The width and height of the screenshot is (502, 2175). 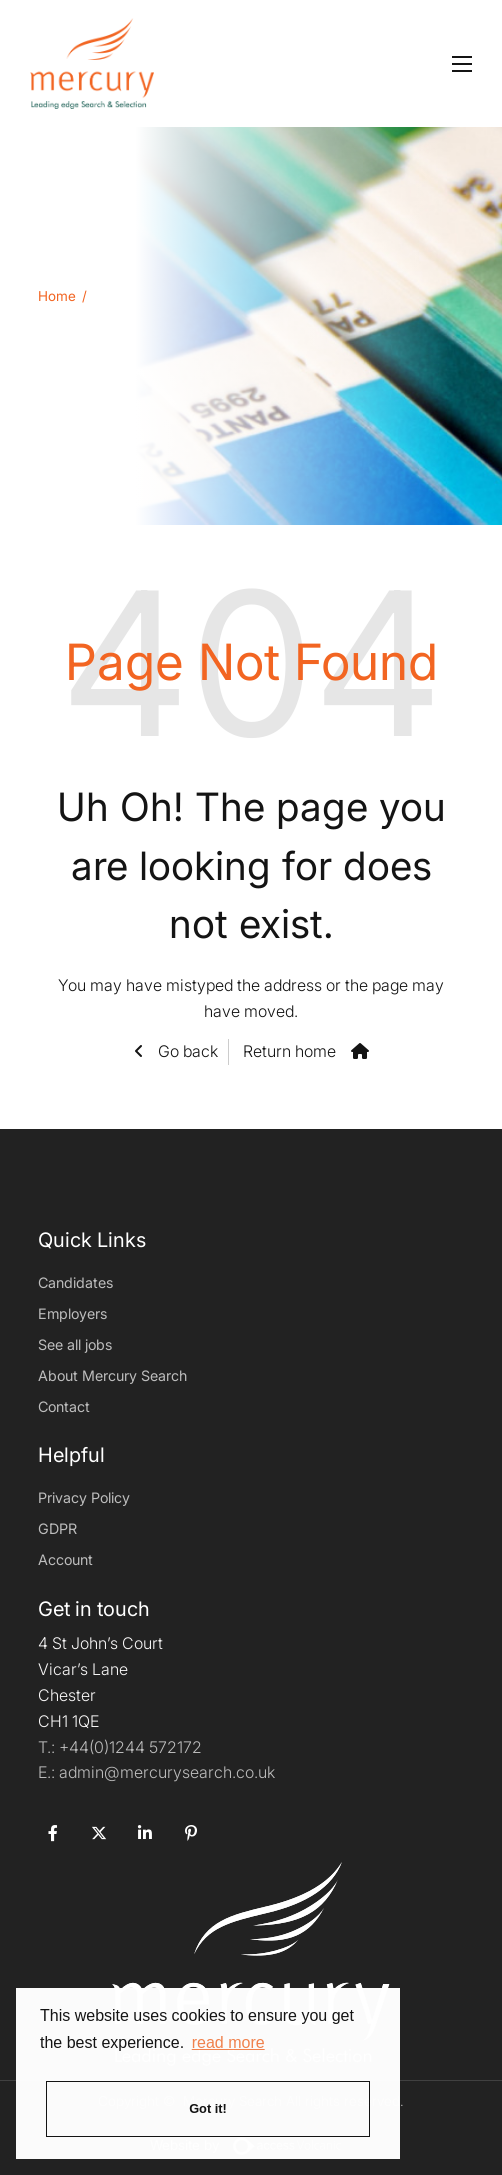 I want to click on Return home, so click(x=289, y=1051).